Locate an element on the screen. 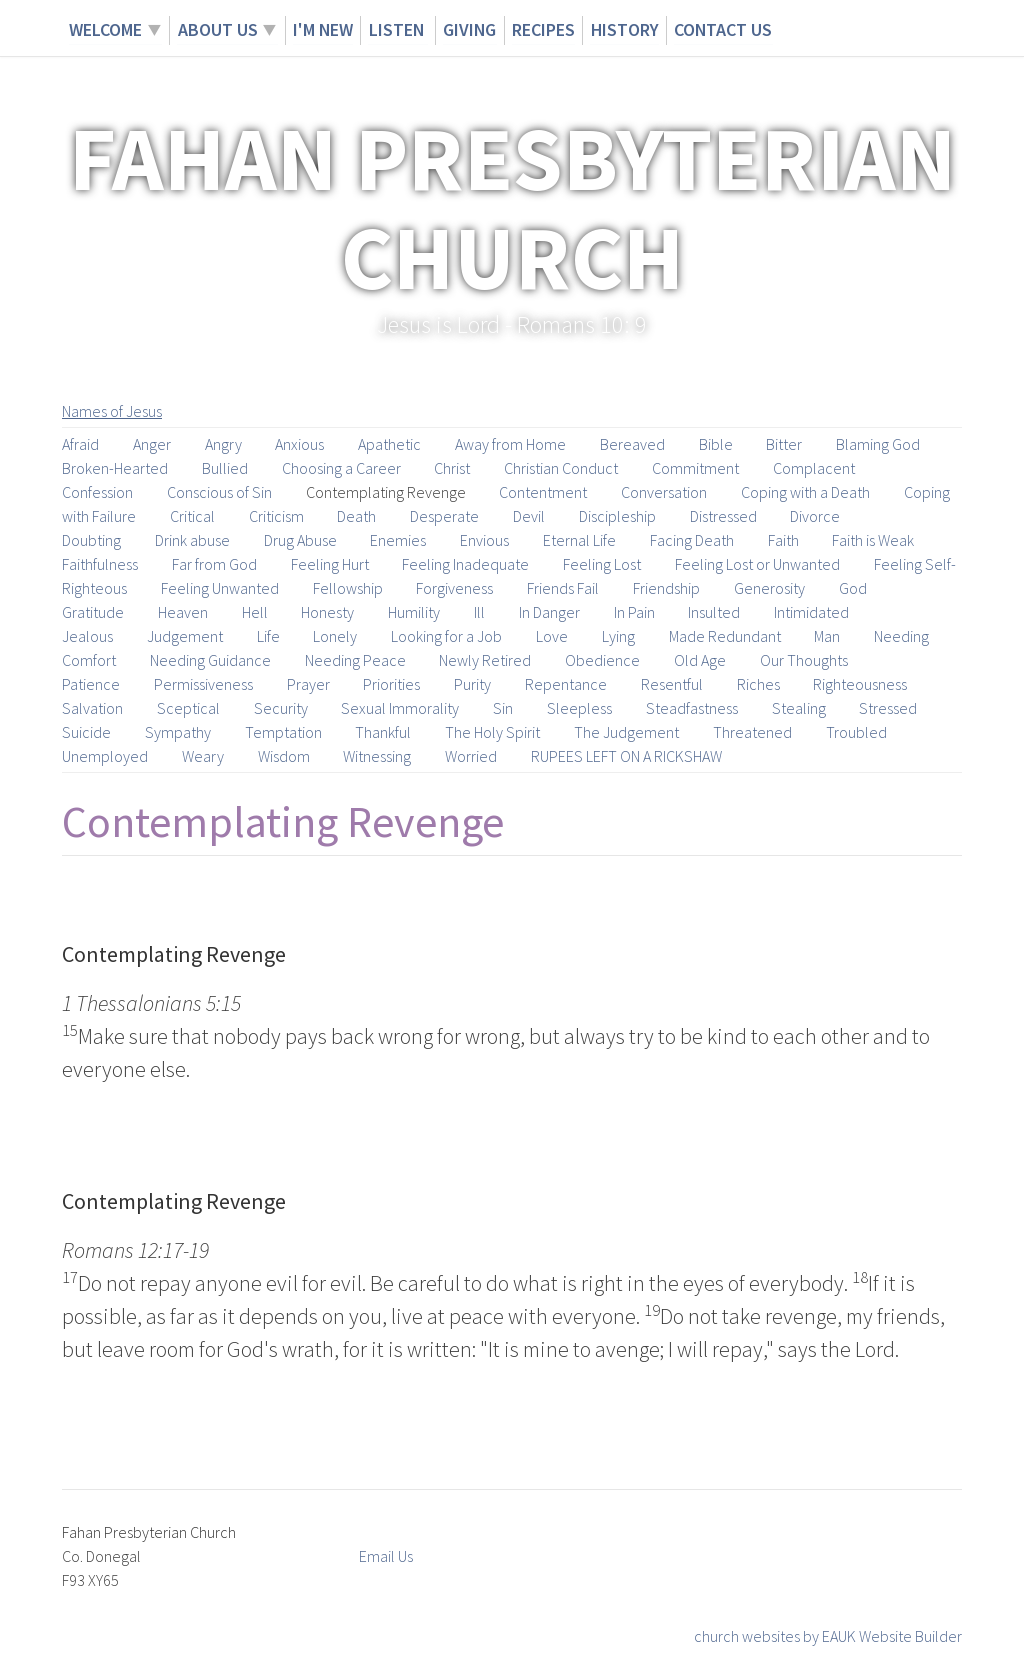  Discipleship is located at coordinates (617, 516).